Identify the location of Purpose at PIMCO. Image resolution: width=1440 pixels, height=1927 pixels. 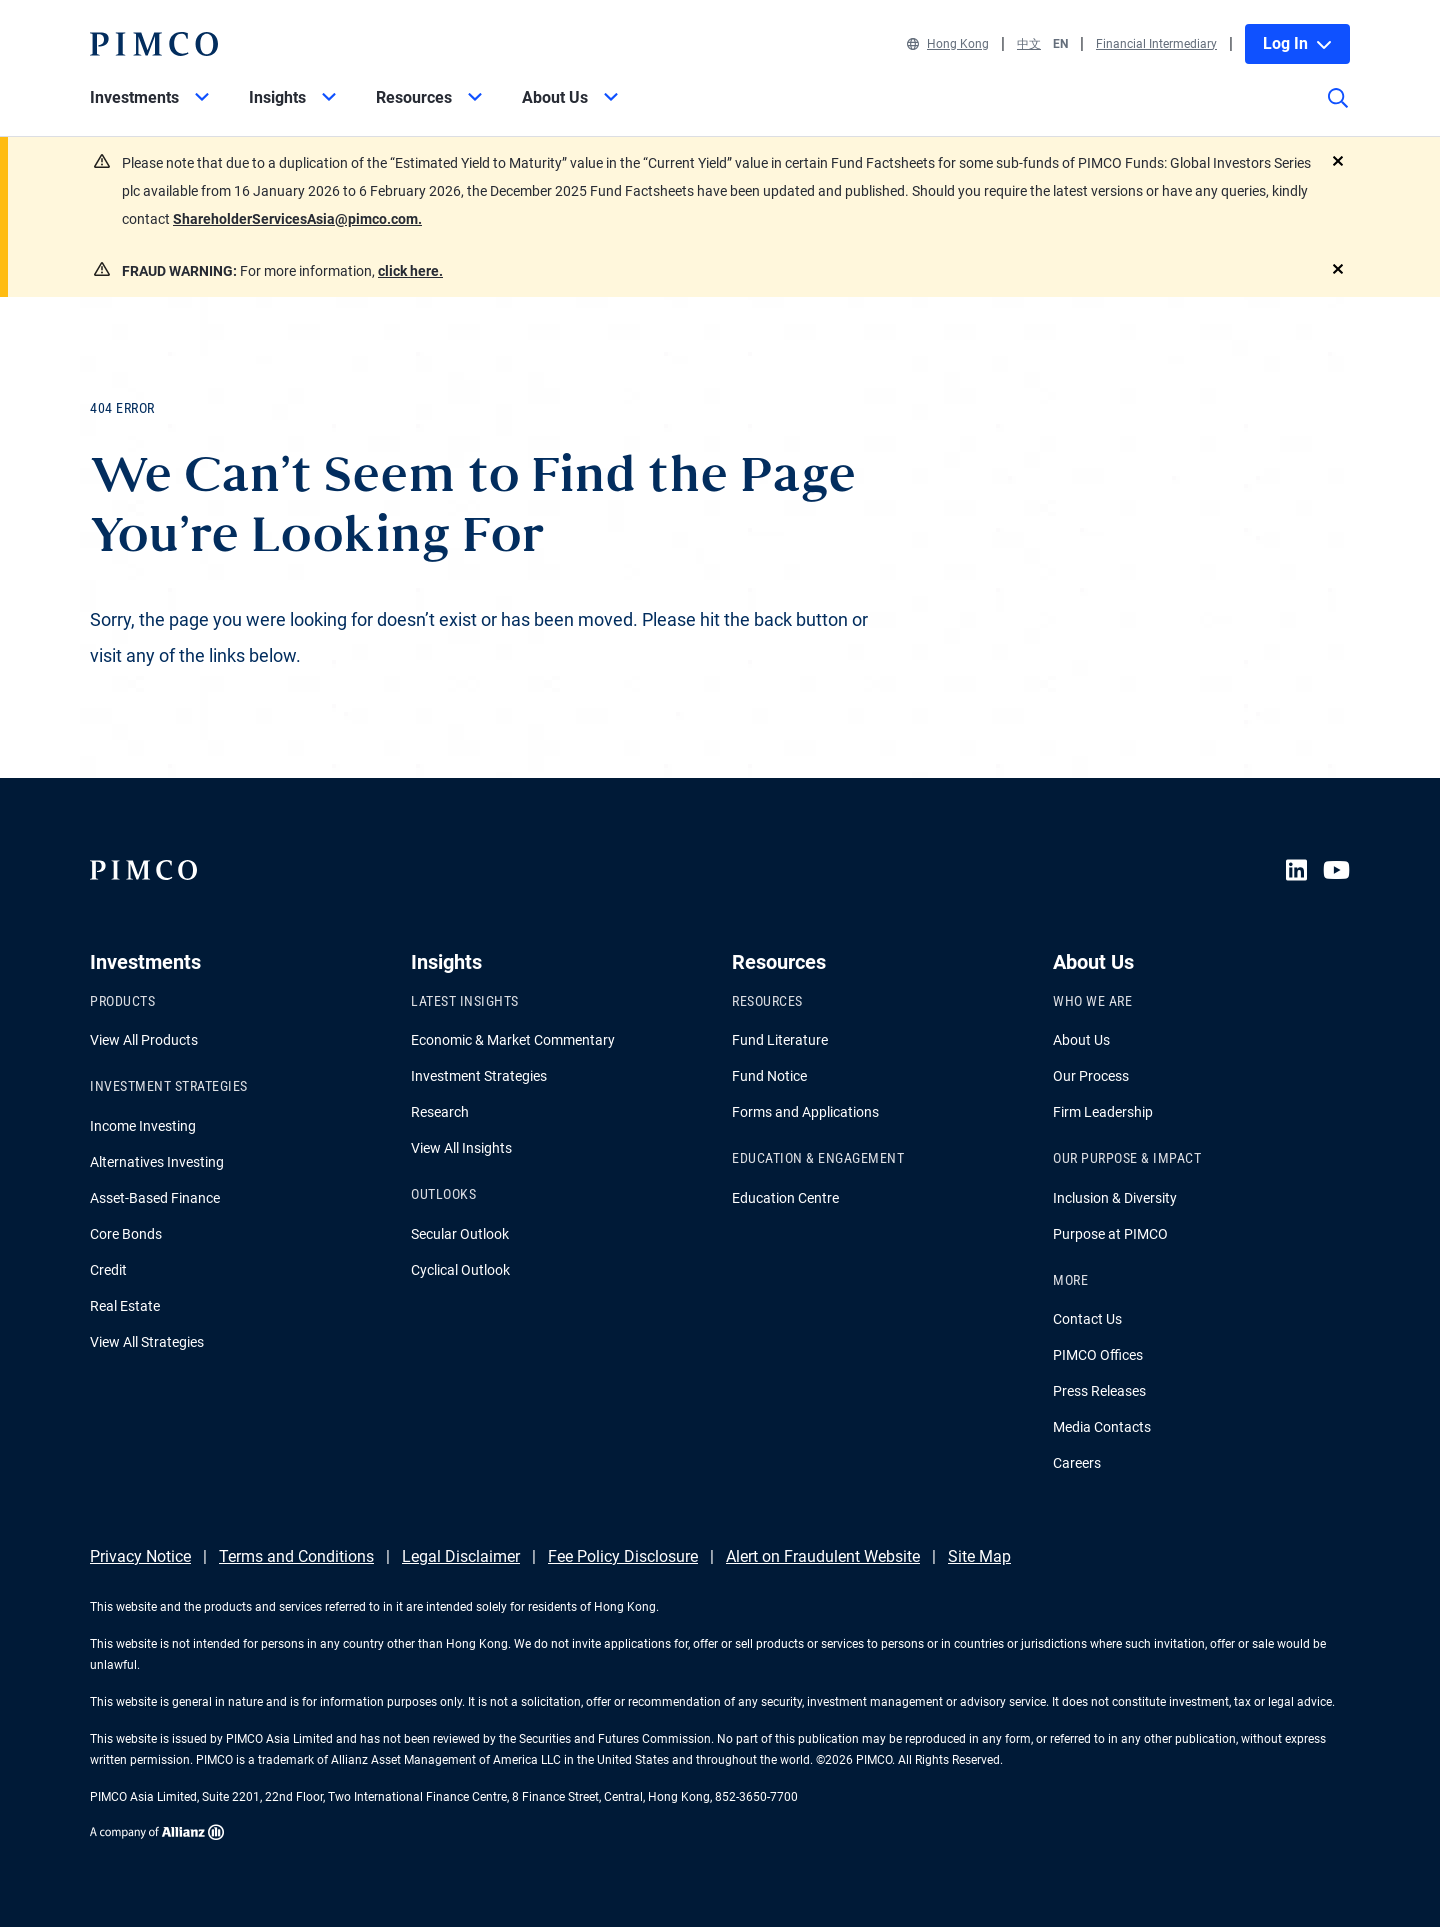
(1110, 1234).